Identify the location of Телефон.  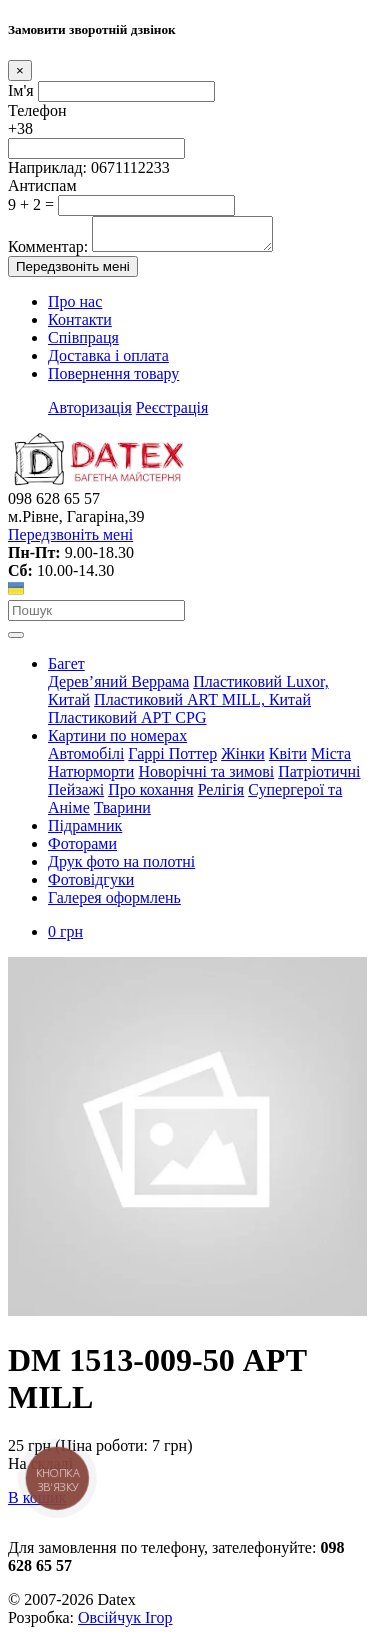
(37, 110).